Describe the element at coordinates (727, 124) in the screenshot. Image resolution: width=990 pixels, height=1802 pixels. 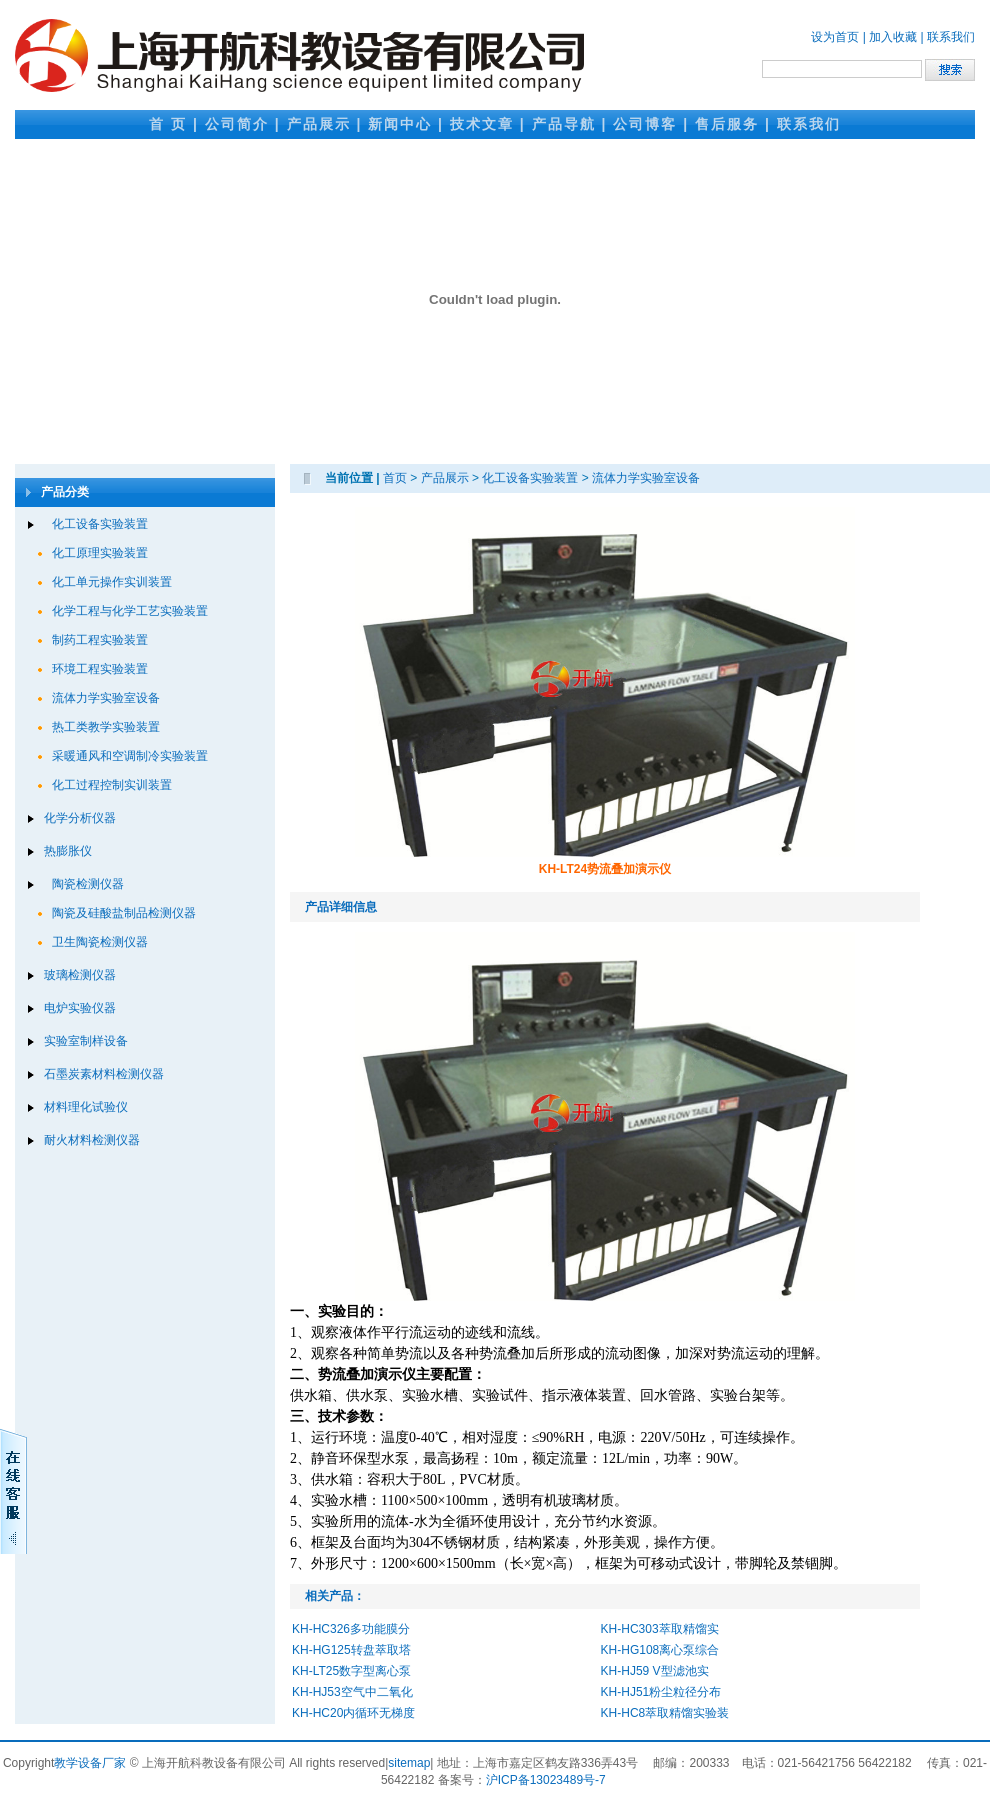
I see `售后服务` at that location.